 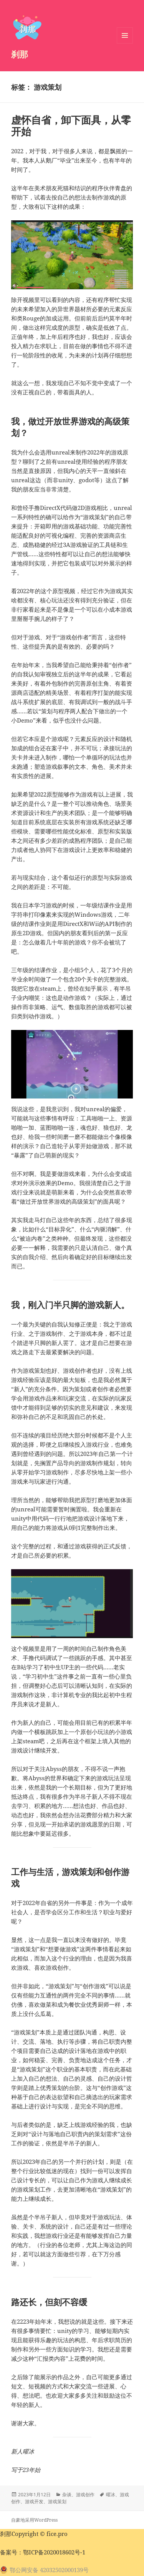 I want to click on 游戏开发, so click(x=34, y=2501).